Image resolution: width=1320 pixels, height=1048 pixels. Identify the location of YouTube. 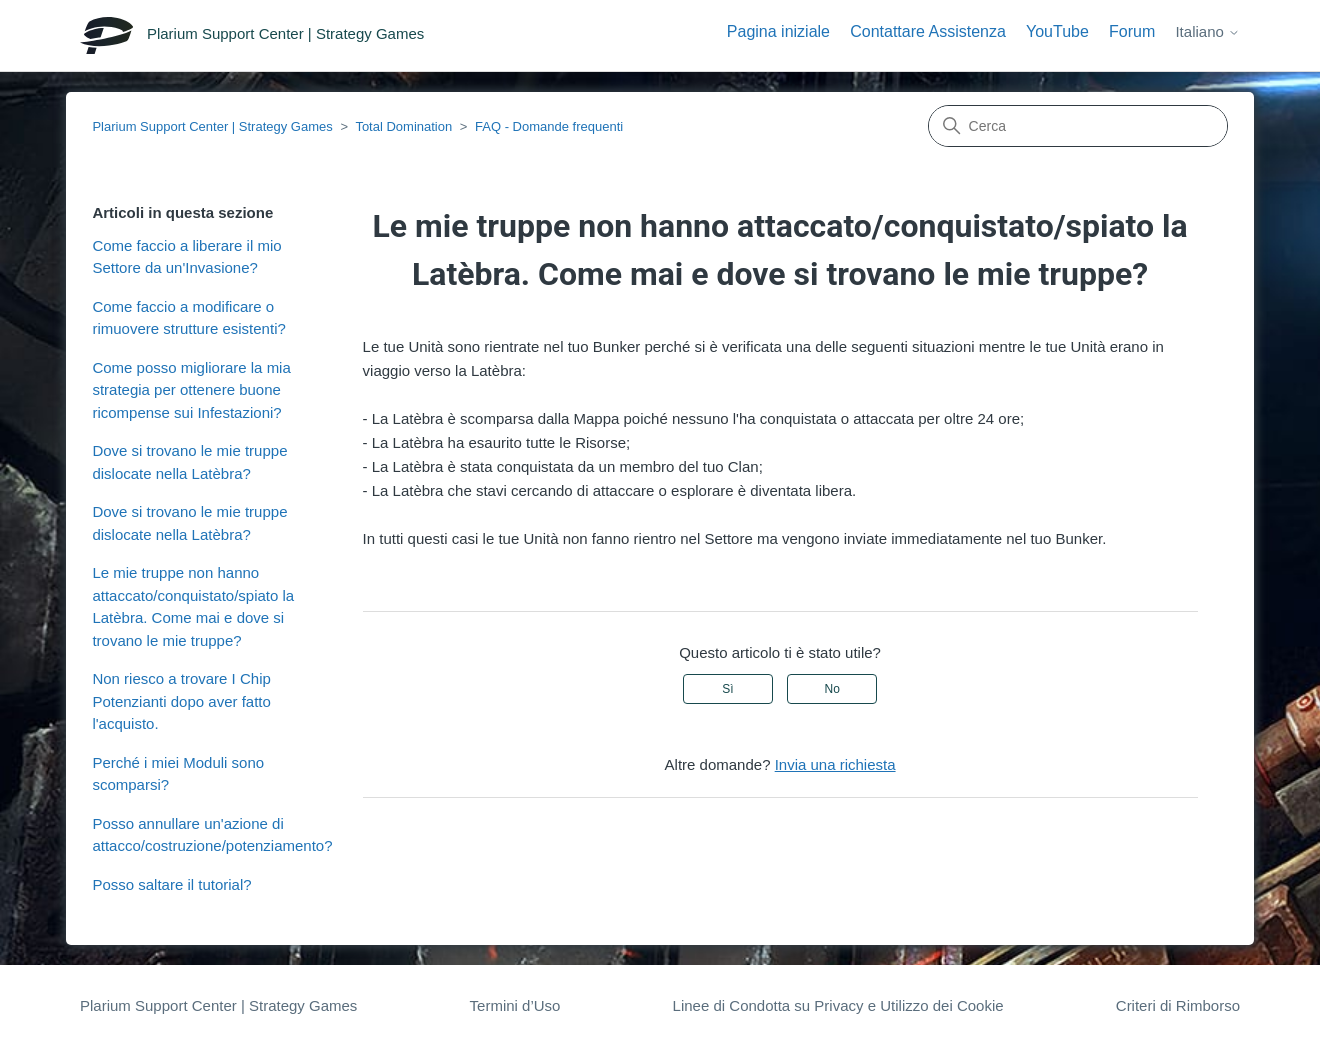
(1057, 31).